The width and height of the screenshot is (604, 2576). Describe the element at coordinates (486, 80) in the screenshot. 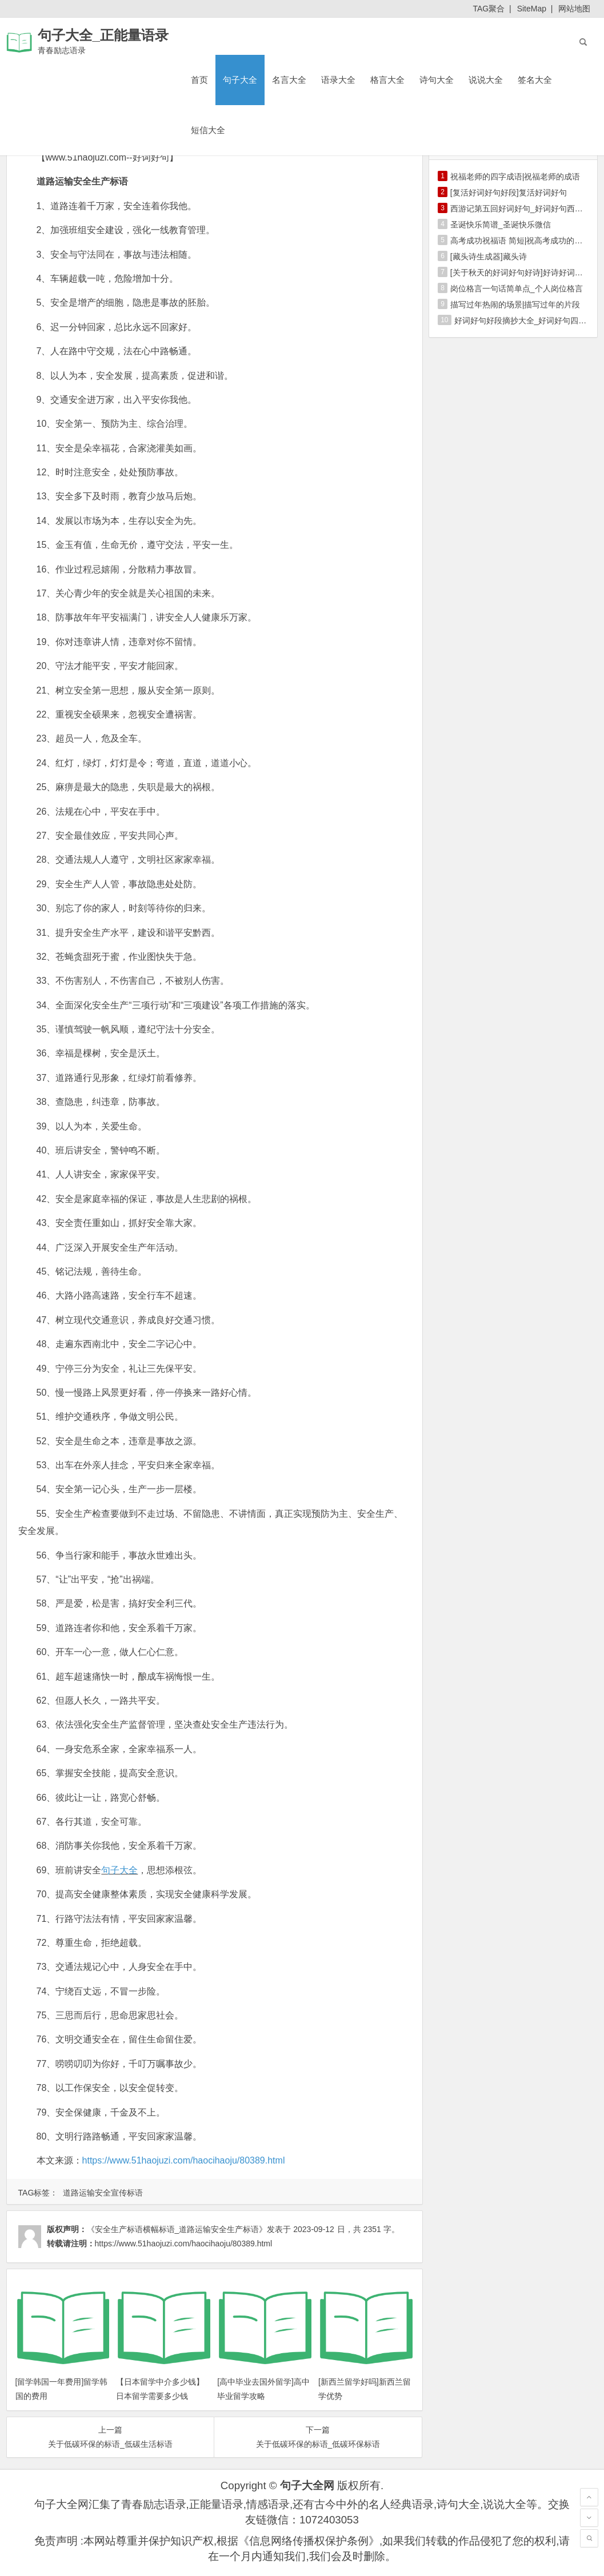

I see `说说大全` at that location.